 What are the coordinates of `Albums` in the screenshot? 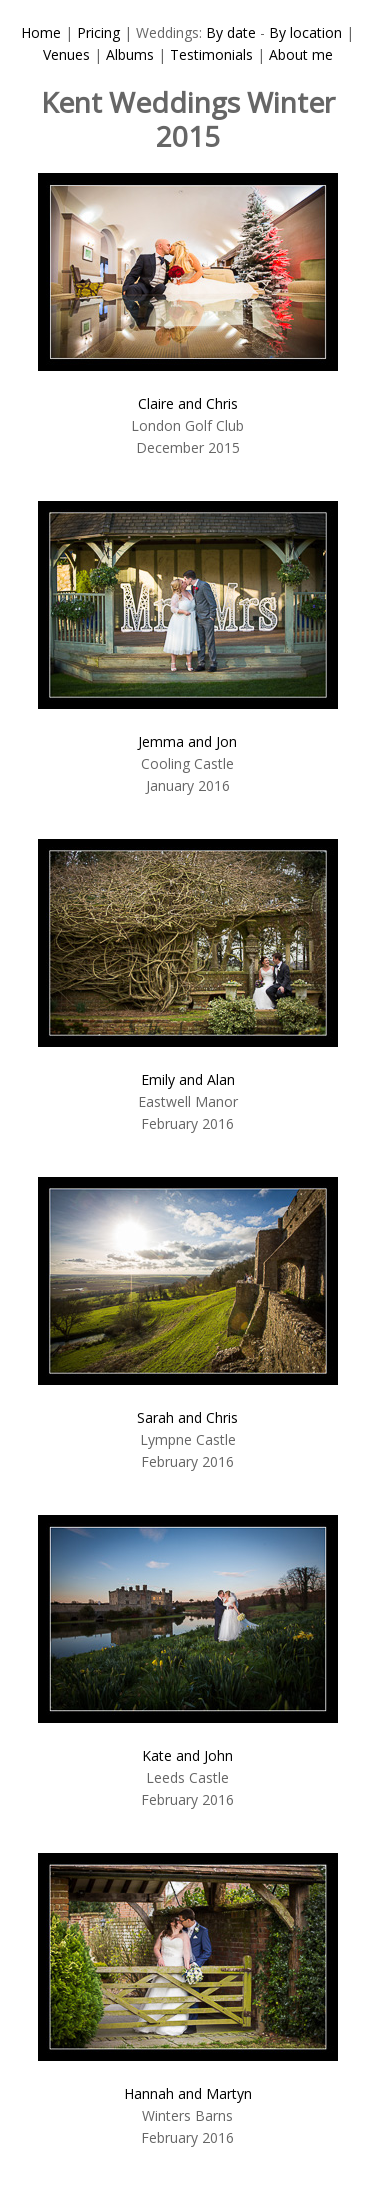 It's located at (130, 54).